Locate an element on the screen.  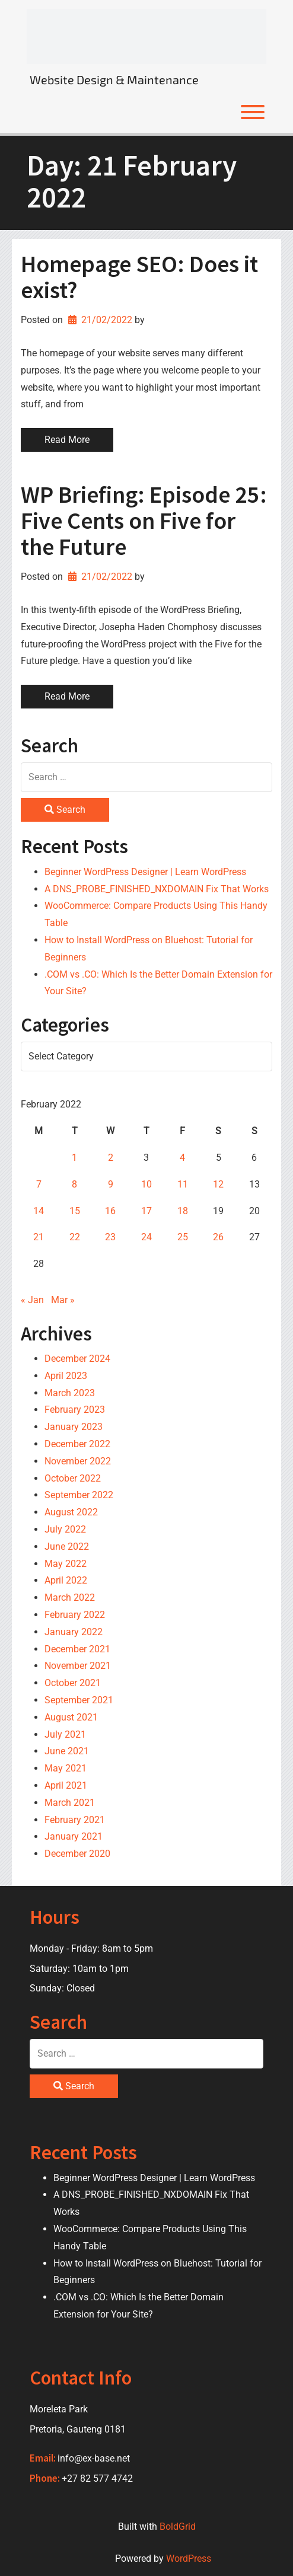
July 2022 is located at coordinates (65, 1529).